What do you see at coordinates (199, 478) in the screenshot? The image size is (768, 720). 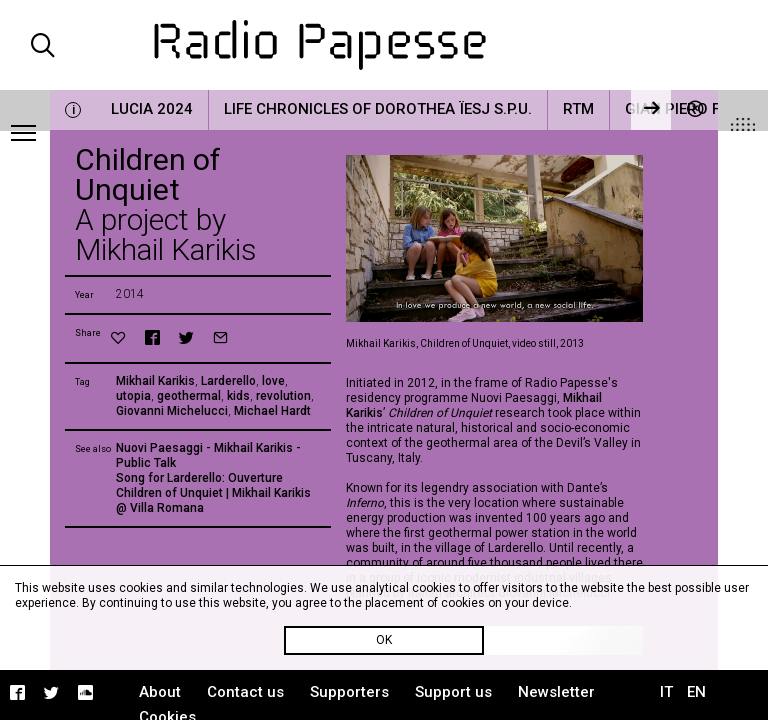 I see `Song for Larderello: Ouverture` at bounding box center [199, 478].